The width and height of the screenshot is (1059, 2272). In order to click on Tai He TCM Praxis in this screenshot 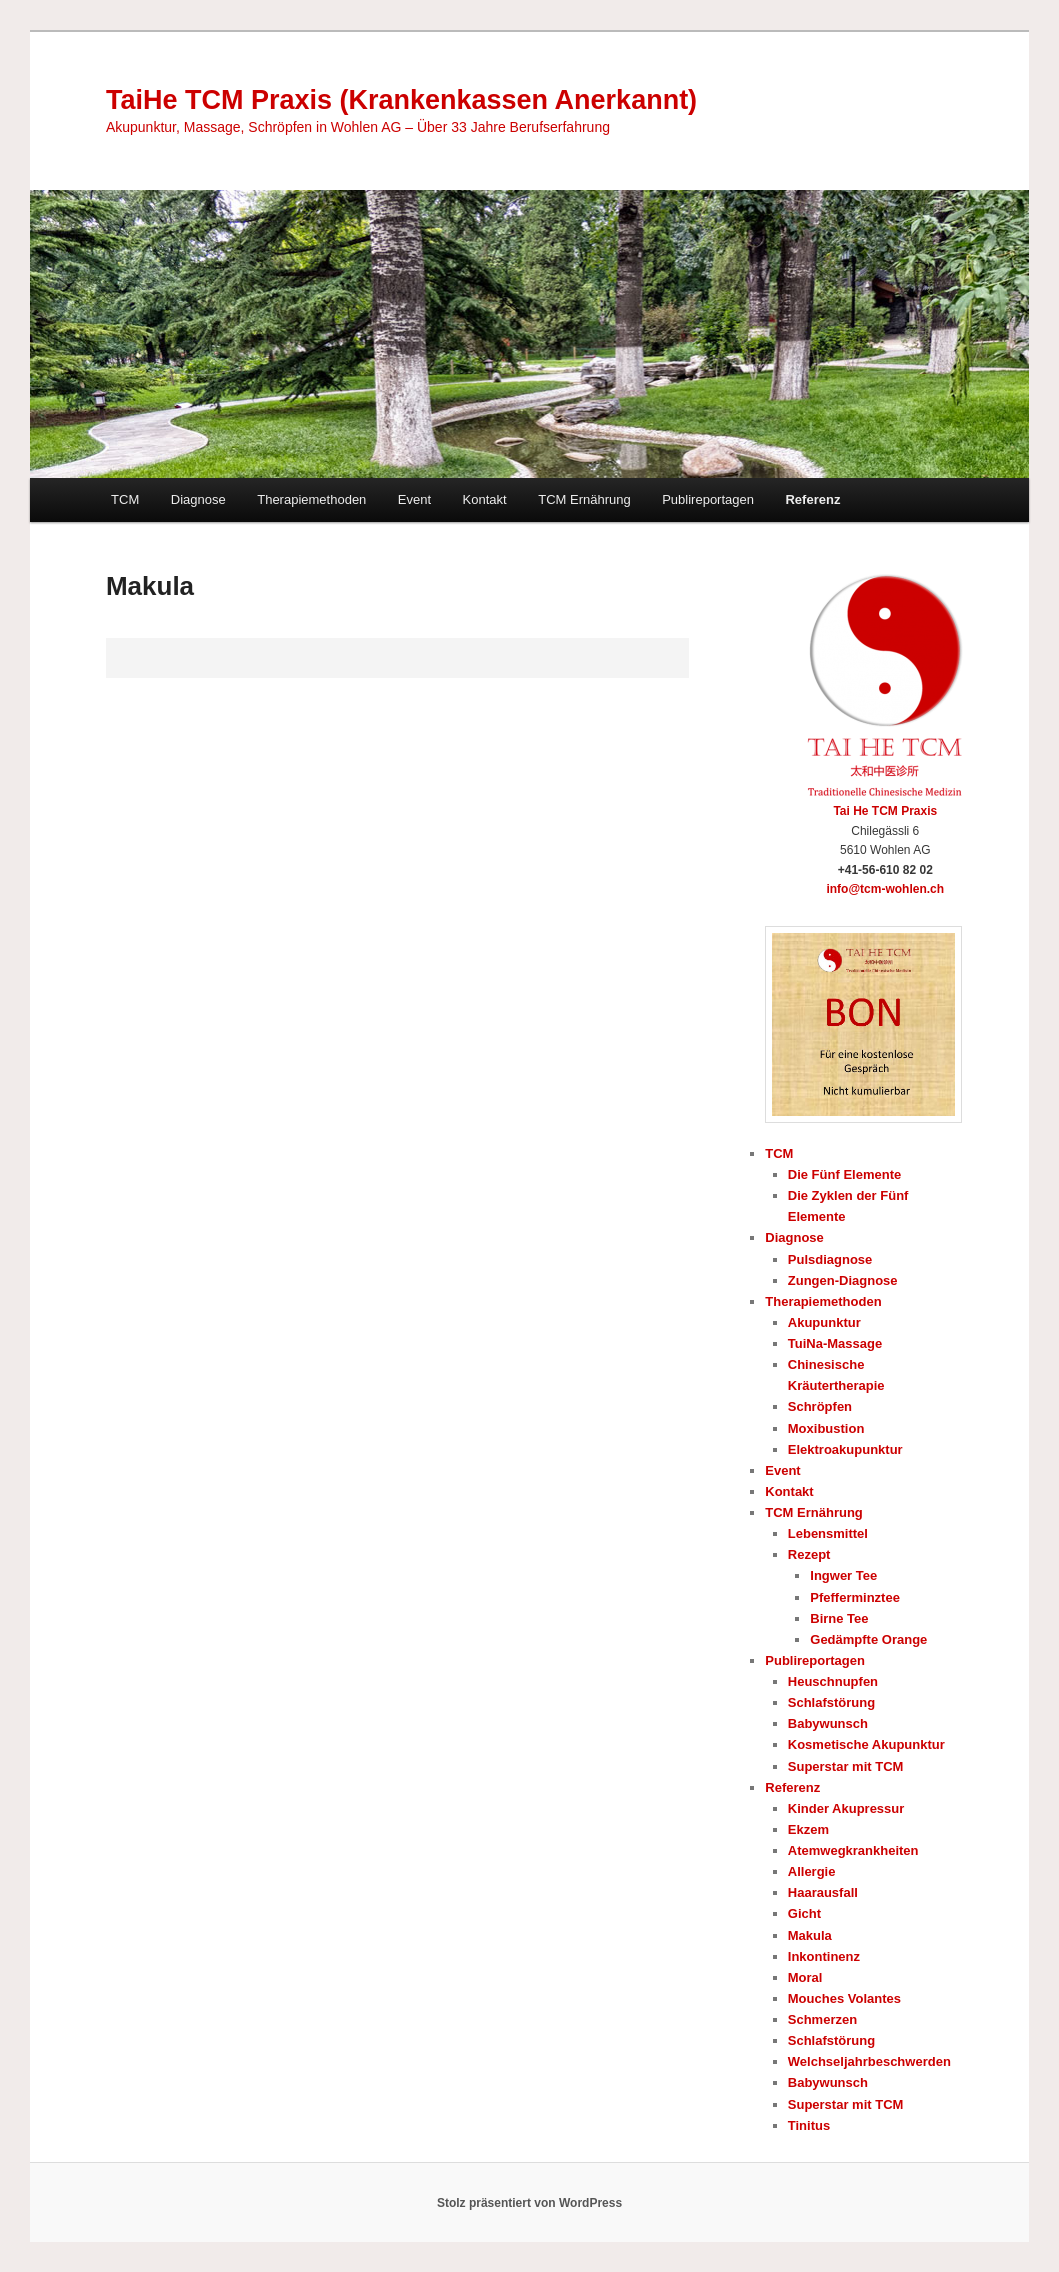, I will do `click(885, 811)`.